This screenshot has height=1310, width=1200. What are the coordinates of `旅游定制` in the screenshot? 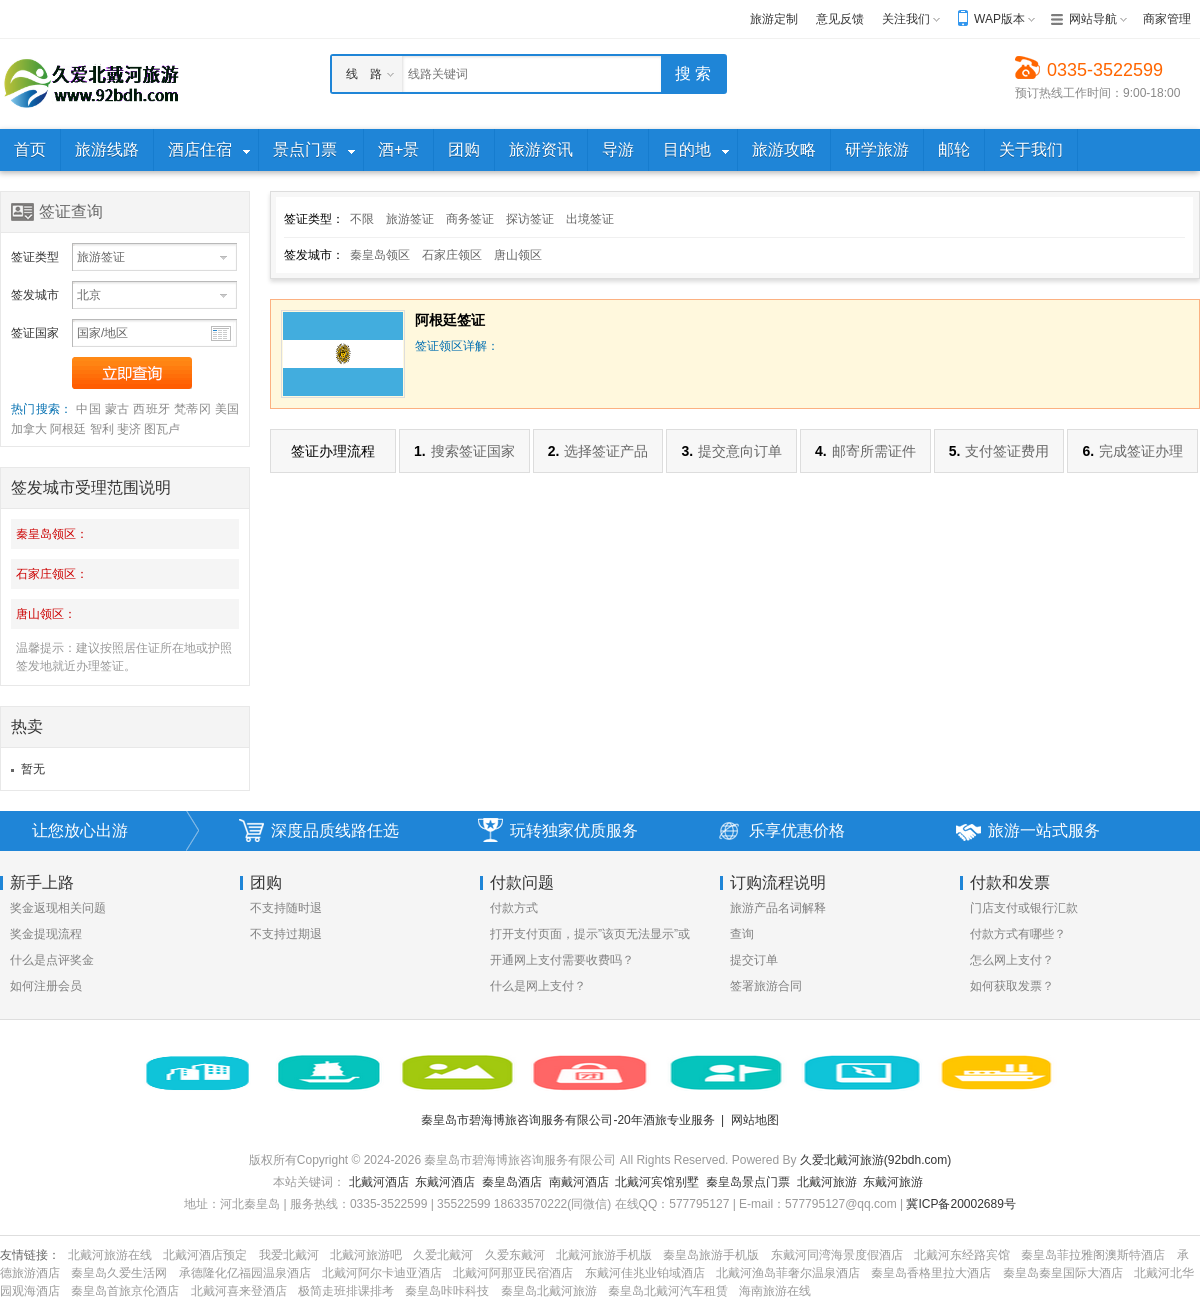 It's located at (774, 19).